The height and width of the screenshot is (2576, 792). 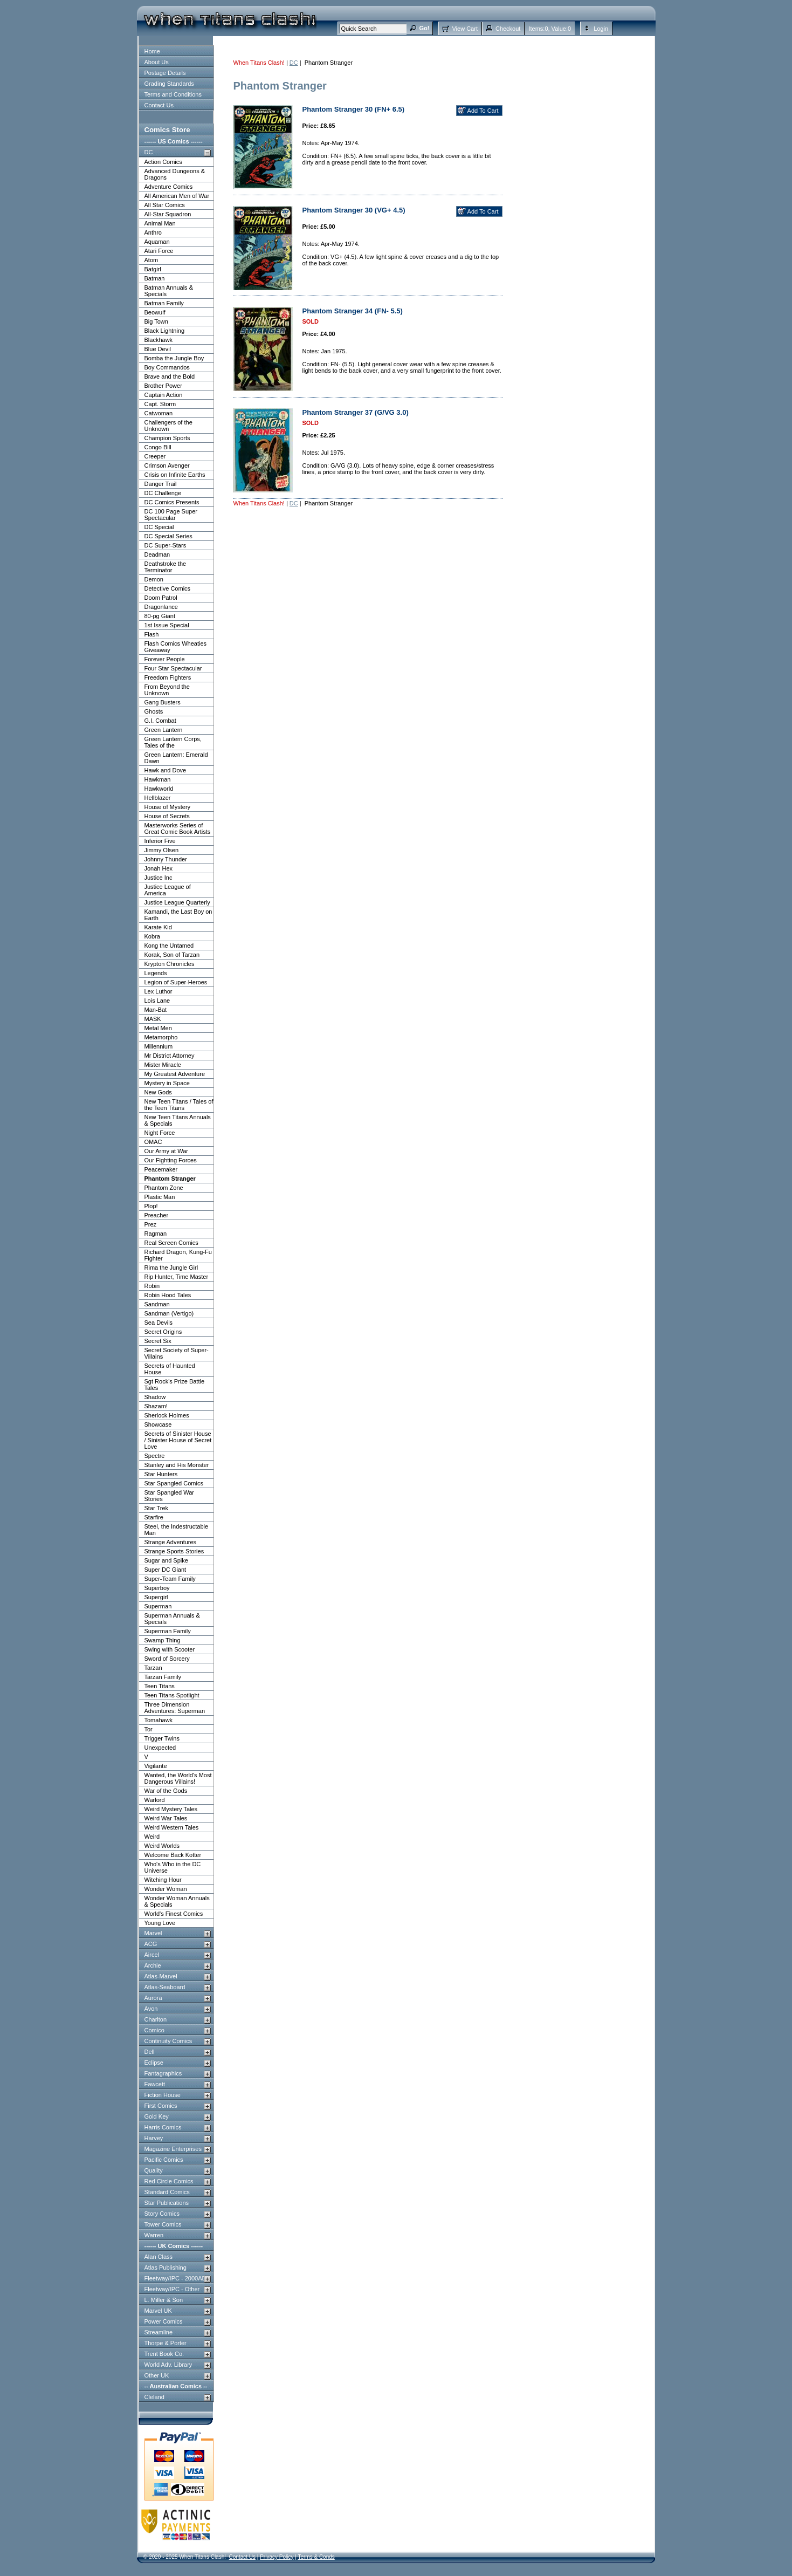 I want to click on Blue Devil, so click(x=157, y=349).